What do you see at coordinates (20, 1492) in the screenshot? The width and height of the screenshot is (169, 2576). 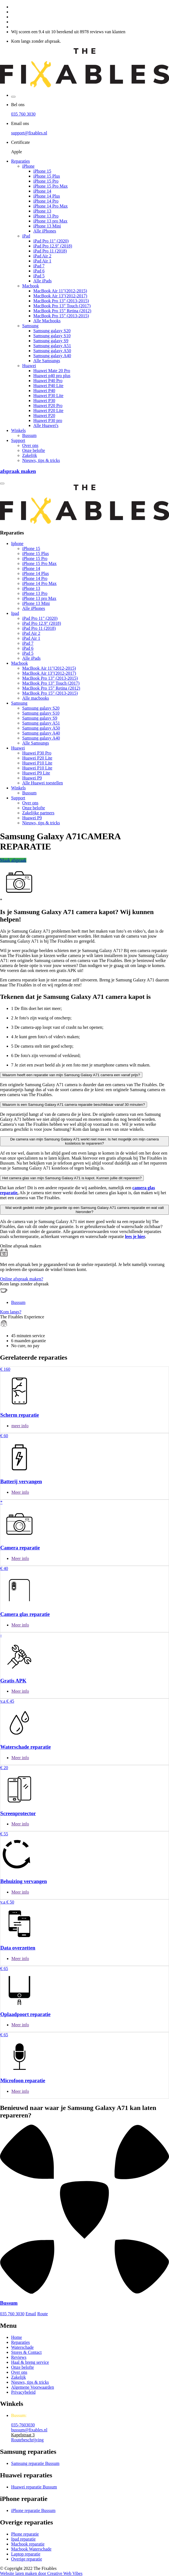 I see `Meer info` at bounding box center [20, 1492].